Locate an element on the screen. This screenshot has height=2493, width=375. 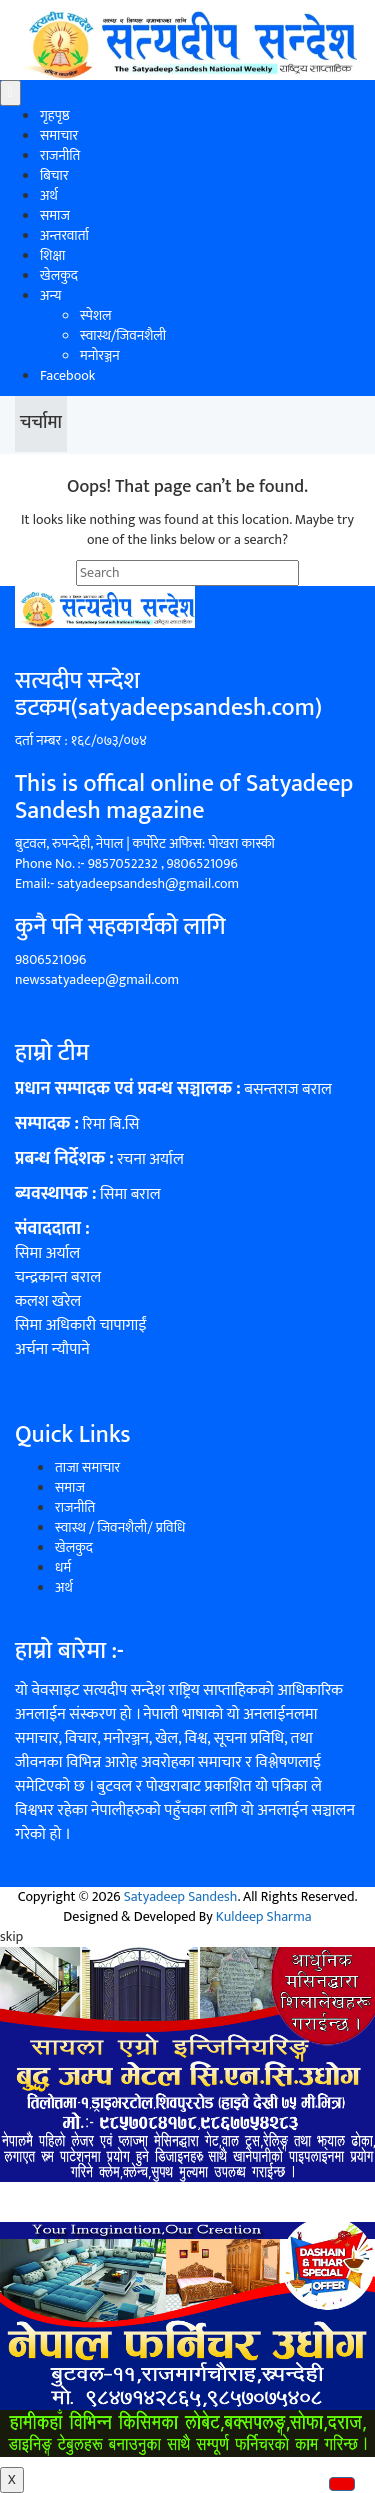
अन्य is located at coordinates (50, 295).